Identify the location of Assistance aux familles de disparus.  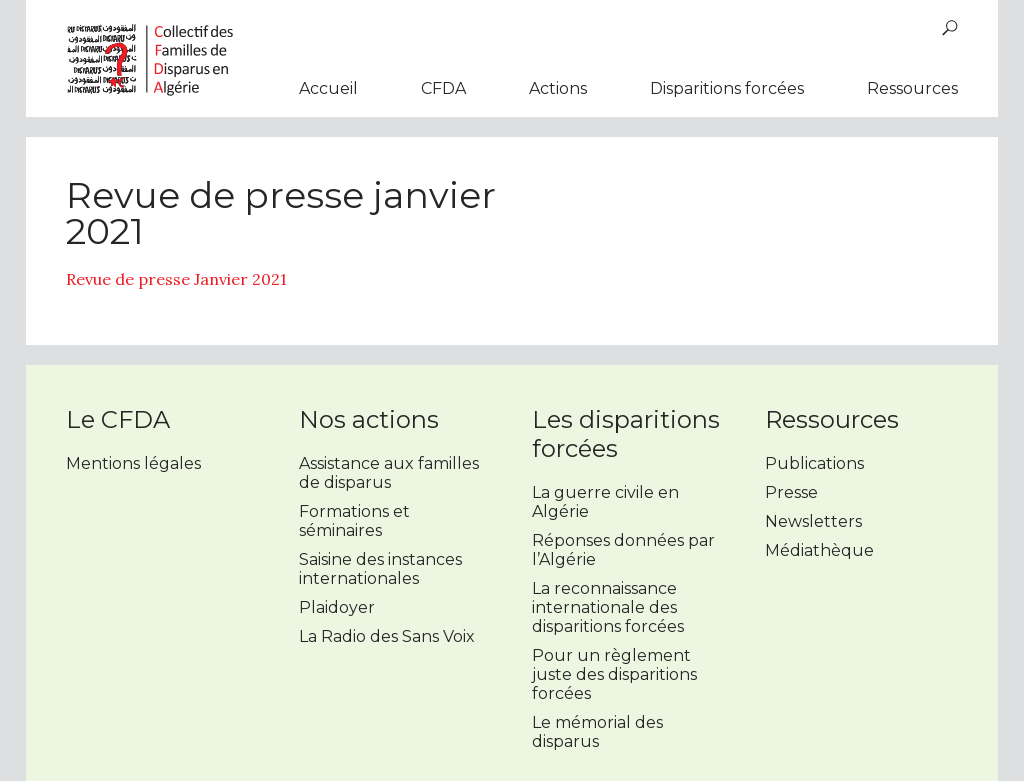
(389, 473).